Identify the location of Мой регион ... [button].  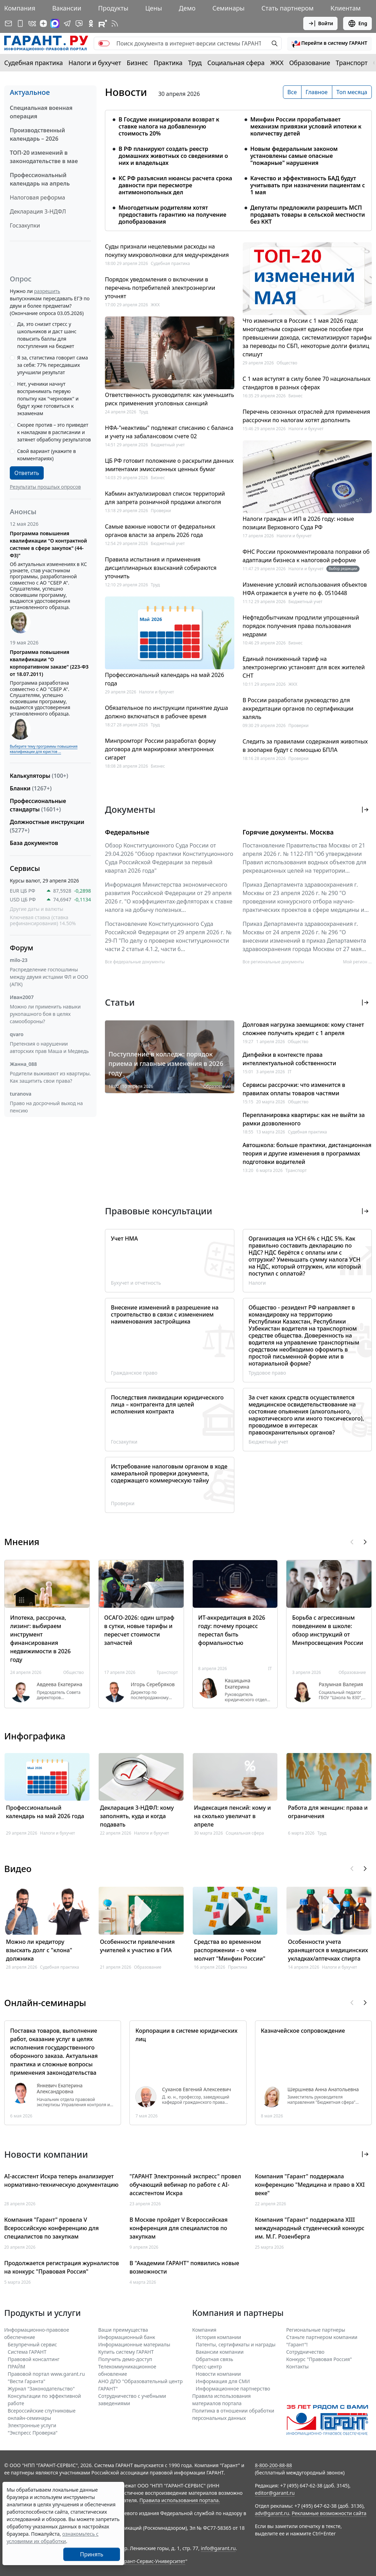
(357, 962).